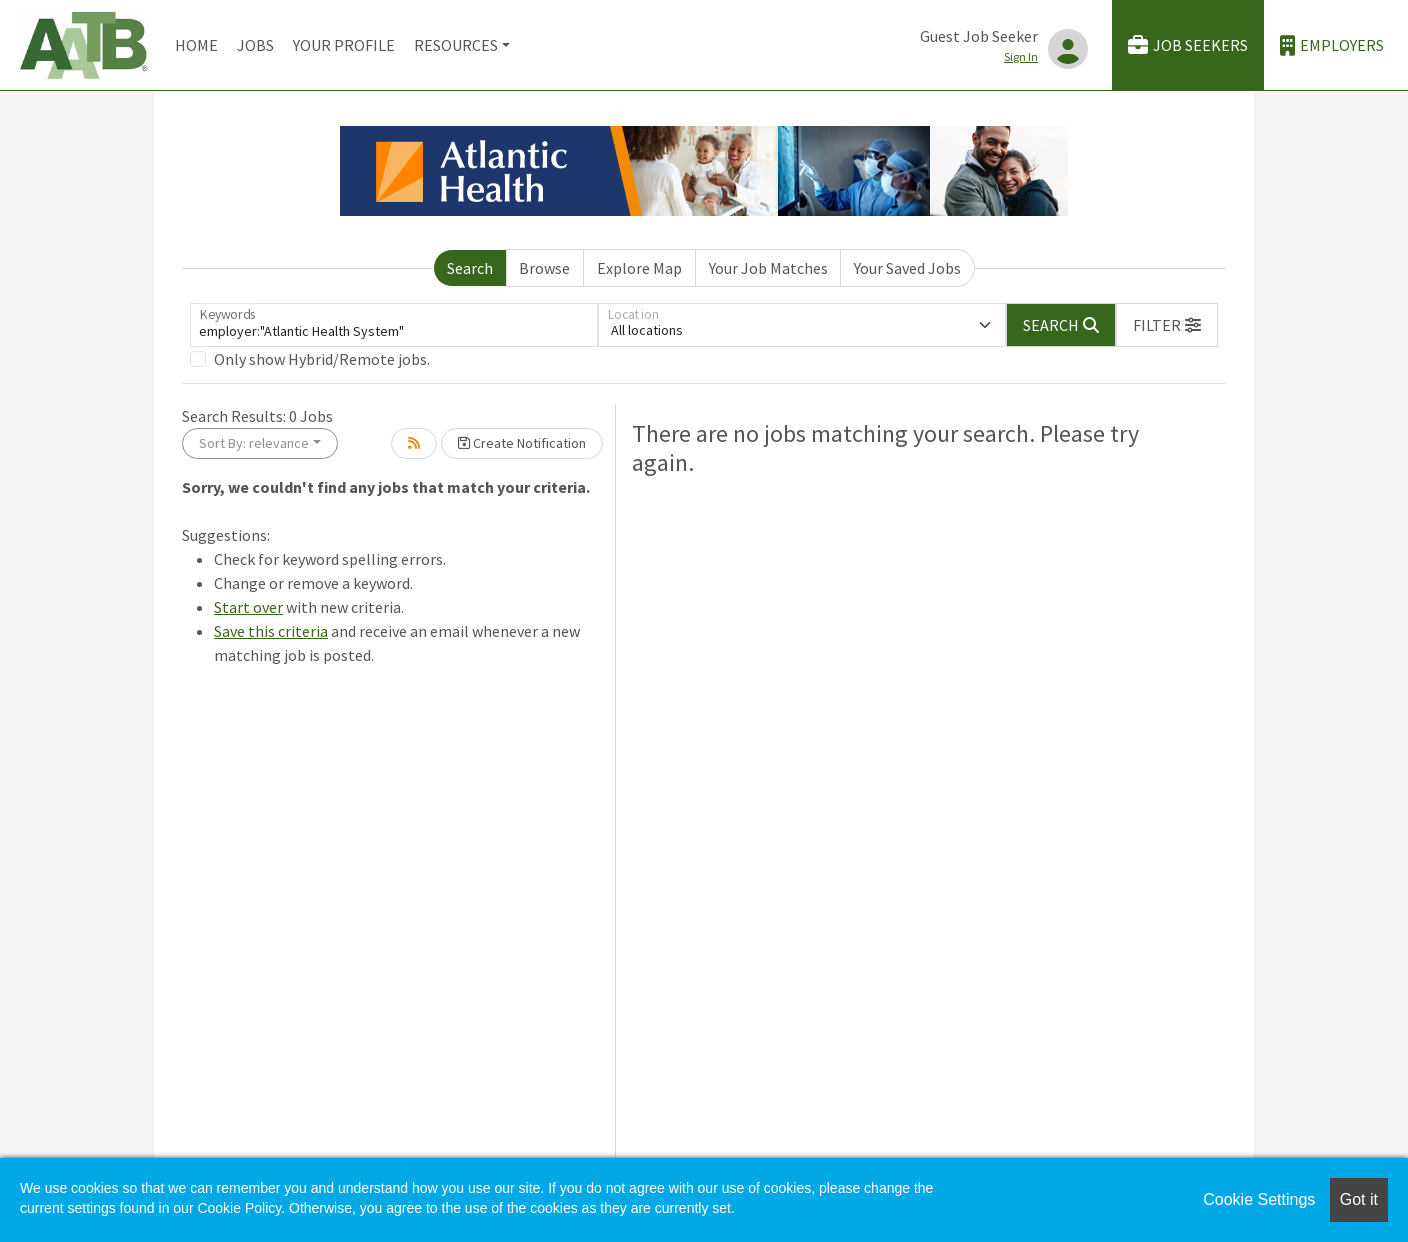 The width and height of the screenshot is (1408, 1242). I want to click on Search, so click(470, 268).